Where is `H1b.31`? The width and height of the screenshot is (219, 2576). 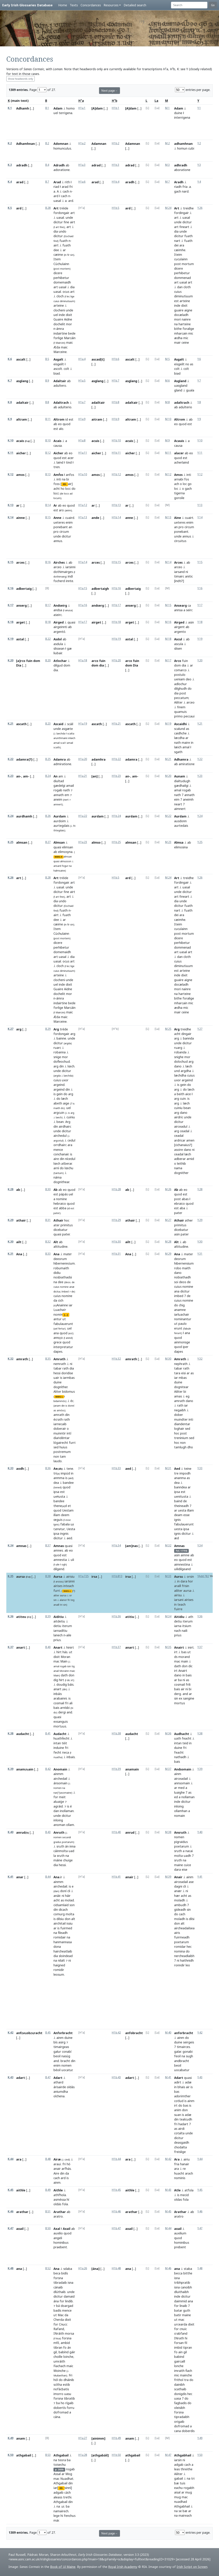 H1b.31 is located at coordinates (116, 1254).